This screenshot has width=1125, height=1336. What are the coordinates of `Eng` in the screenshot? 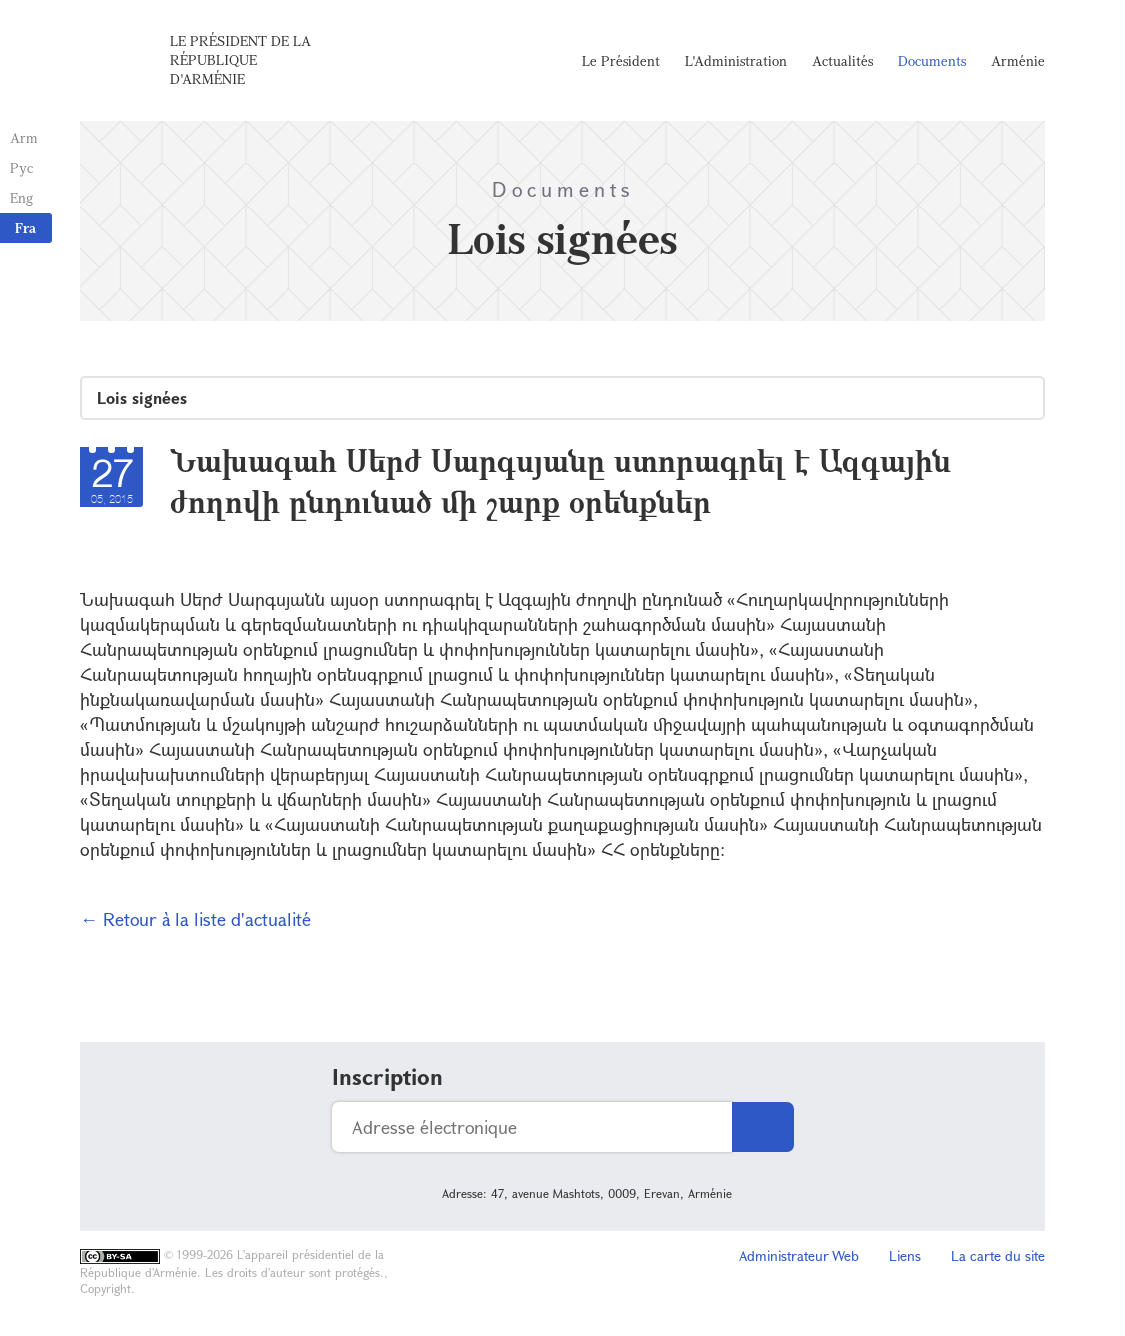 It's located at (21, 197).